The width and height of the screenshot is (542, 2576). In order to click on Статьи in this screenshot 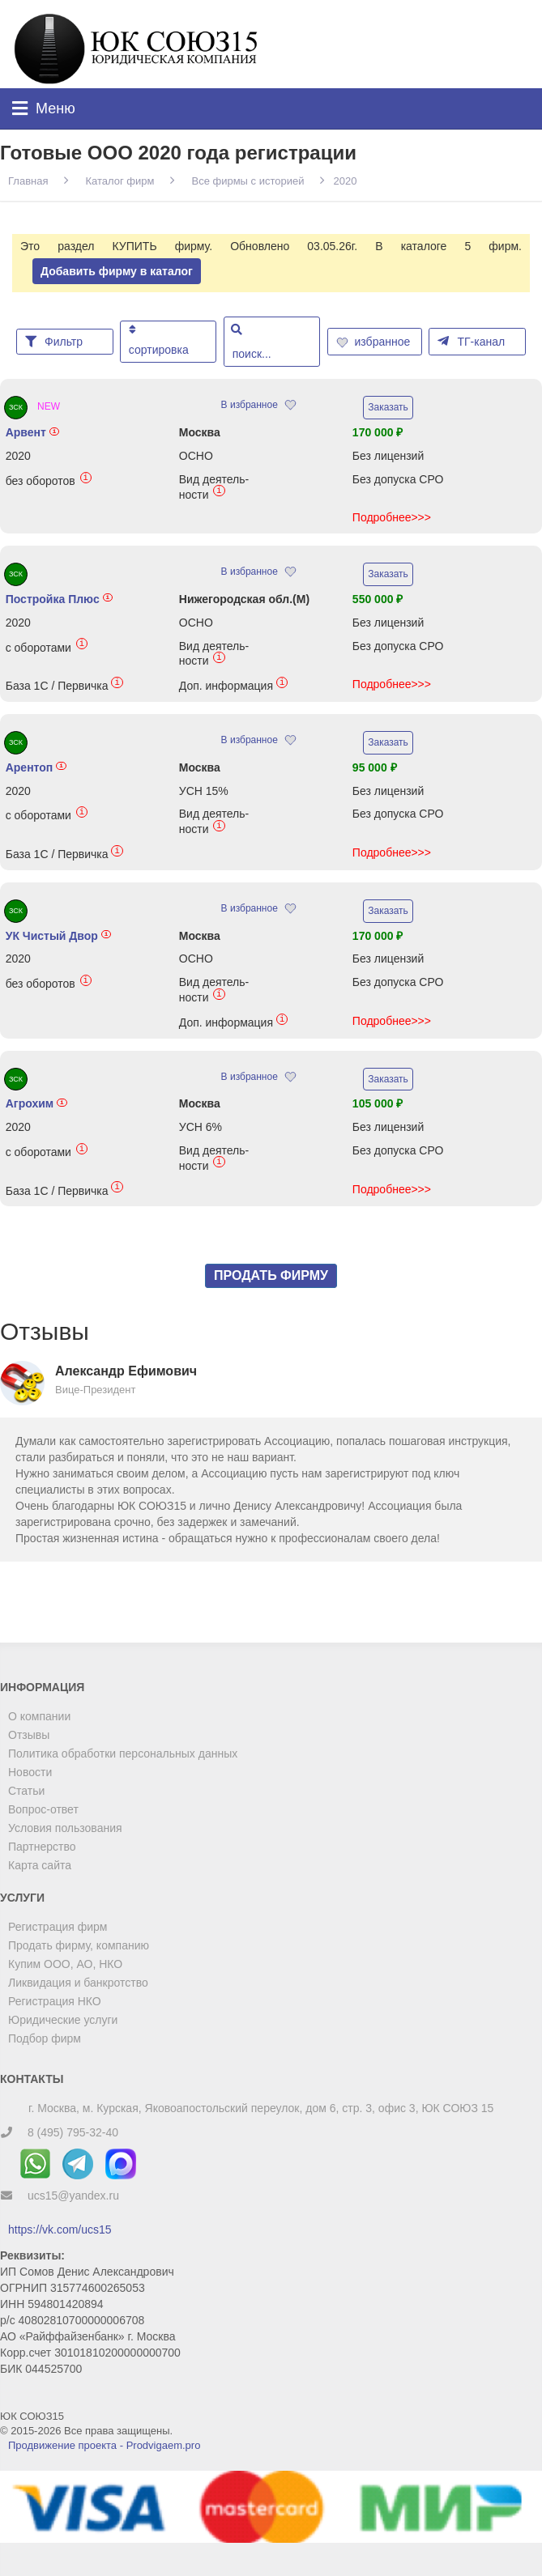, I will do `click(26, 1790)`.